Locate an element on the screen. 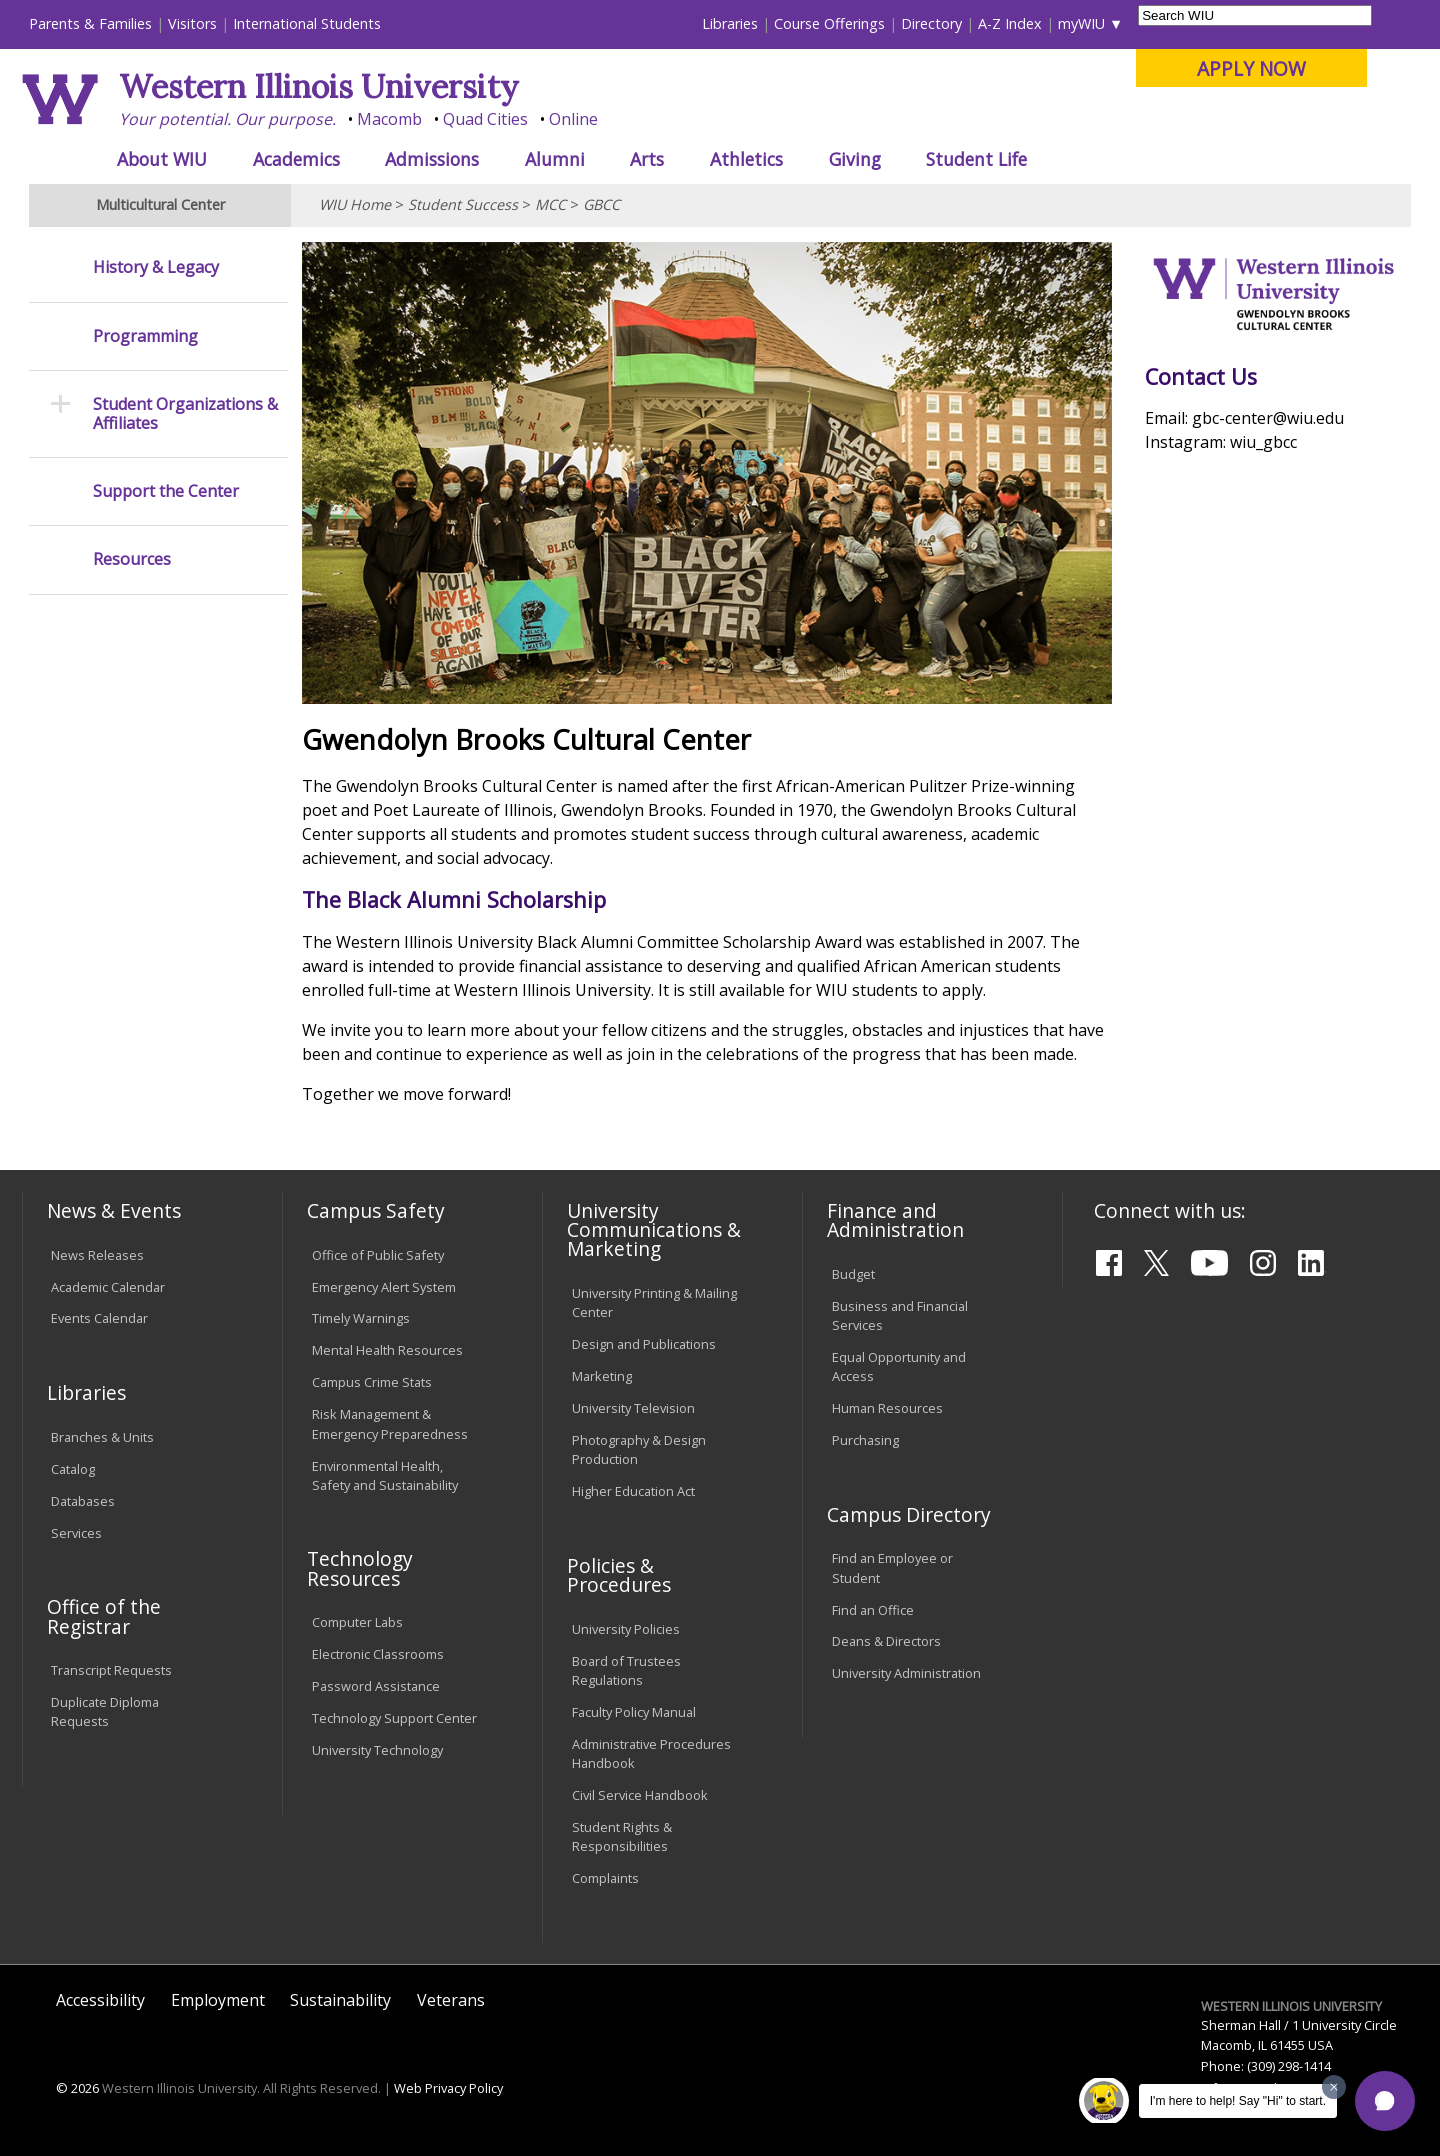 This screenshot has width=1440, height=2156. Support the Center is located at coordinates (166, 491).